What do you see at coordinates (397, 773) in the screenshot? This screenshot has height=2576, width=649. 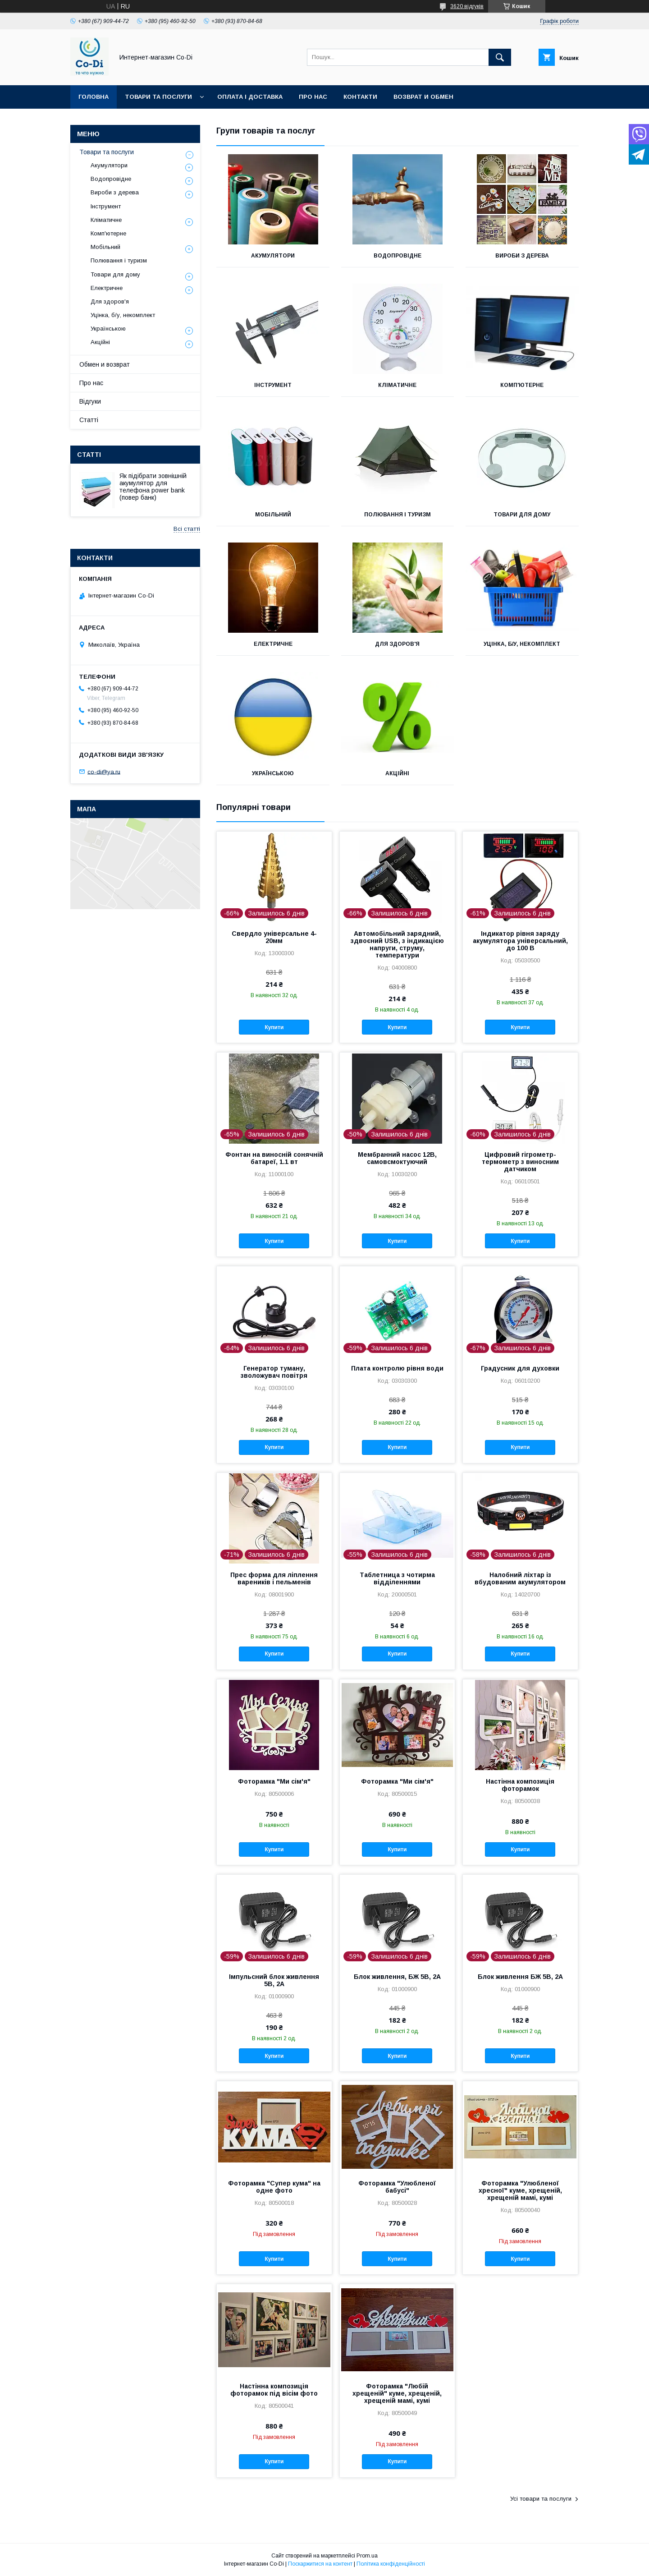 I see `Акційні` at bounding box center [397, 773].